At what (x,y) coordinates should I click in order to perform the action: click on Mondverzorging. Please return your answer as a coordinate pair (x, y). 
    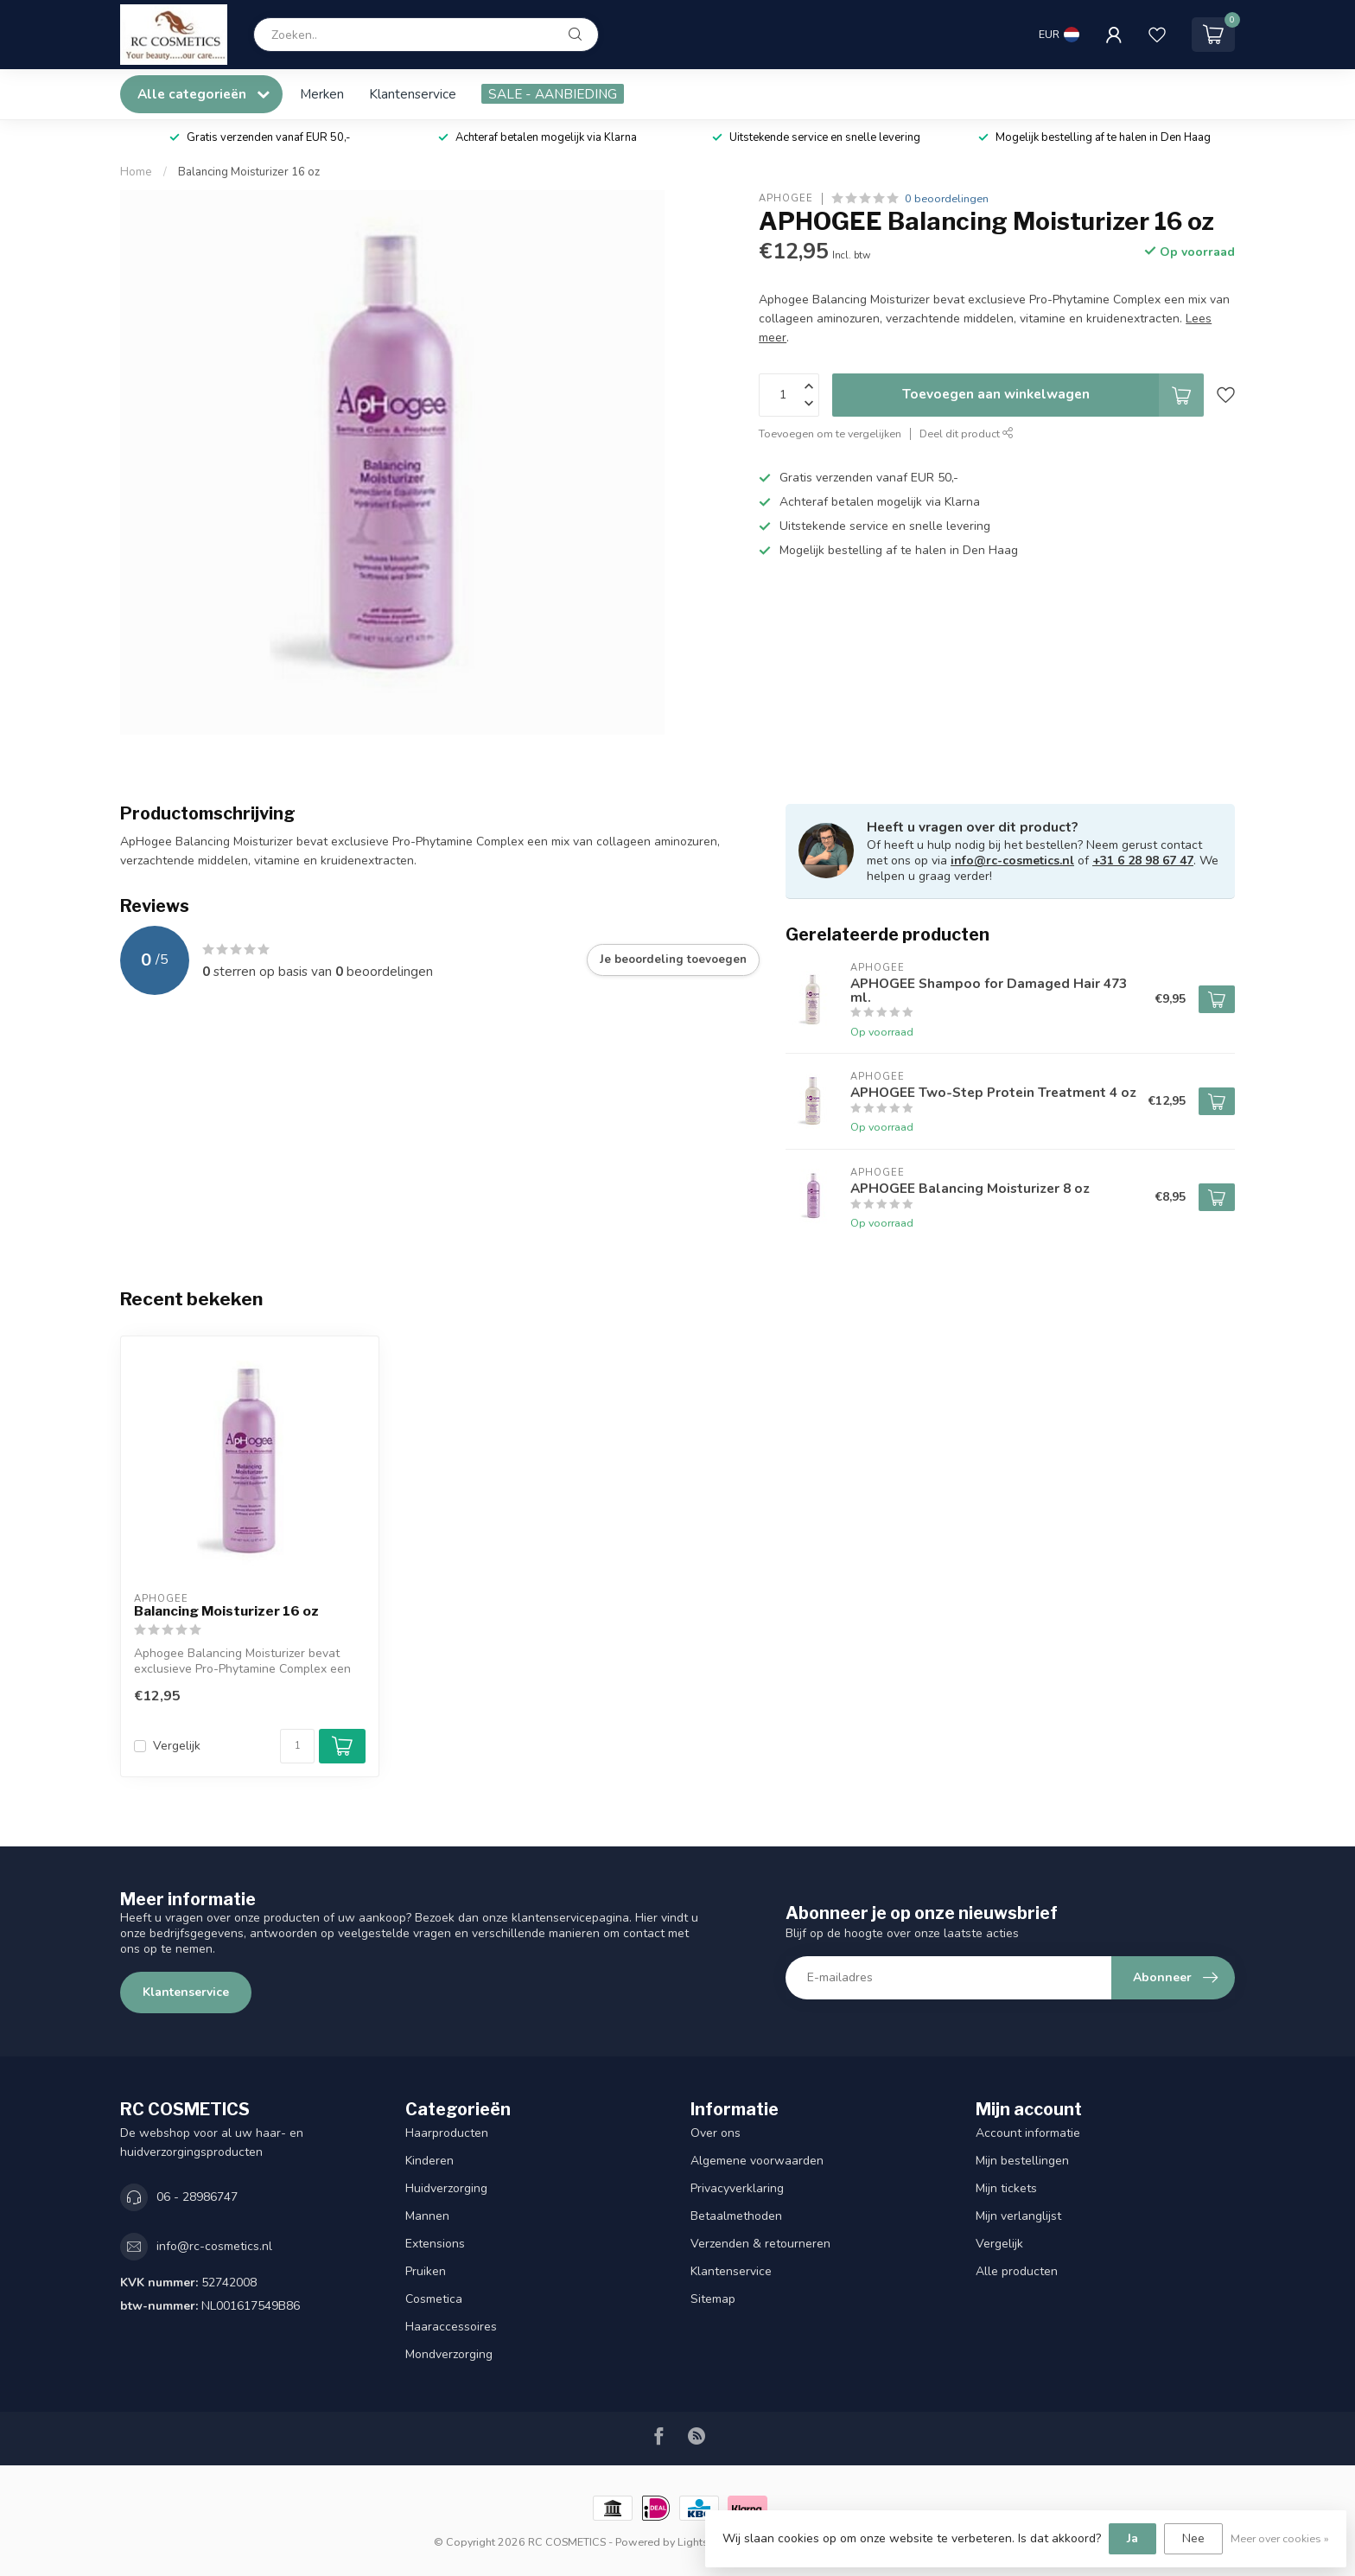
    Looking at the image, I should click on (449, 2354).